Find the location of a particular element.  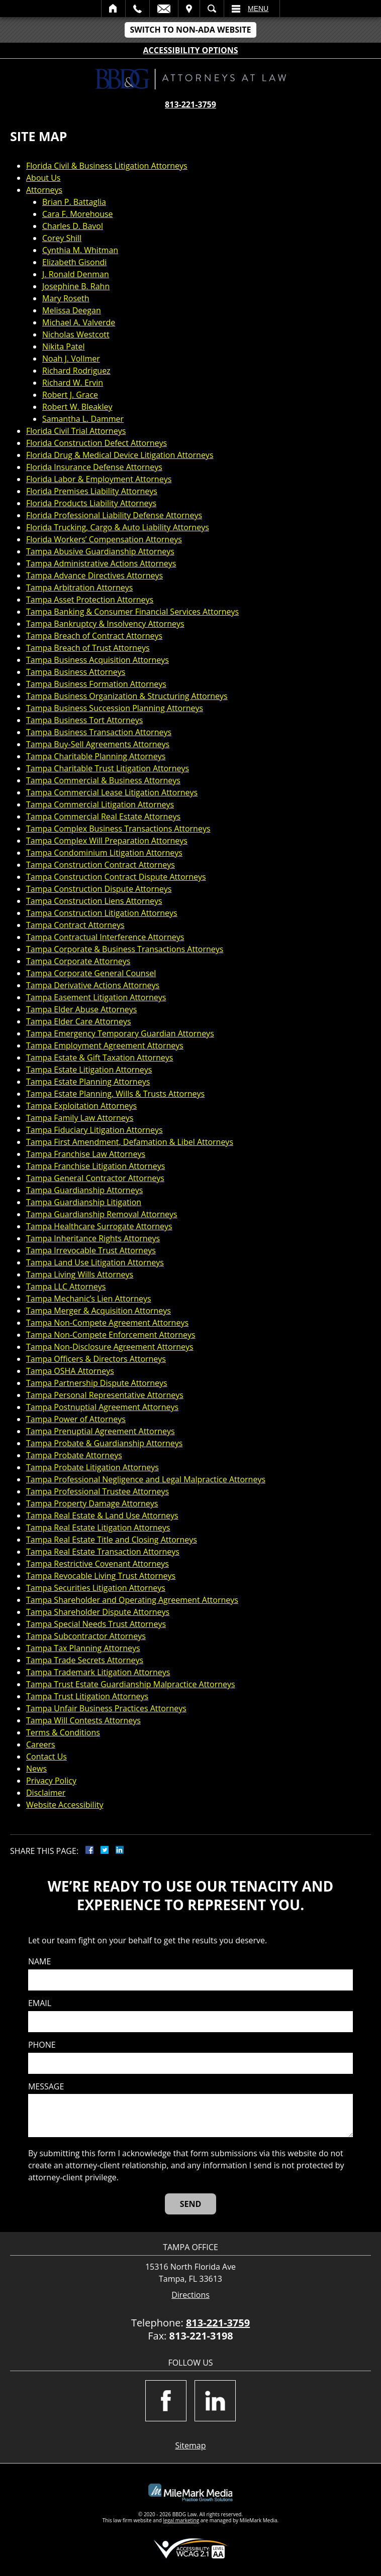

Tampa Construction Litigation Attorneys is located at coordinates (101, 912).